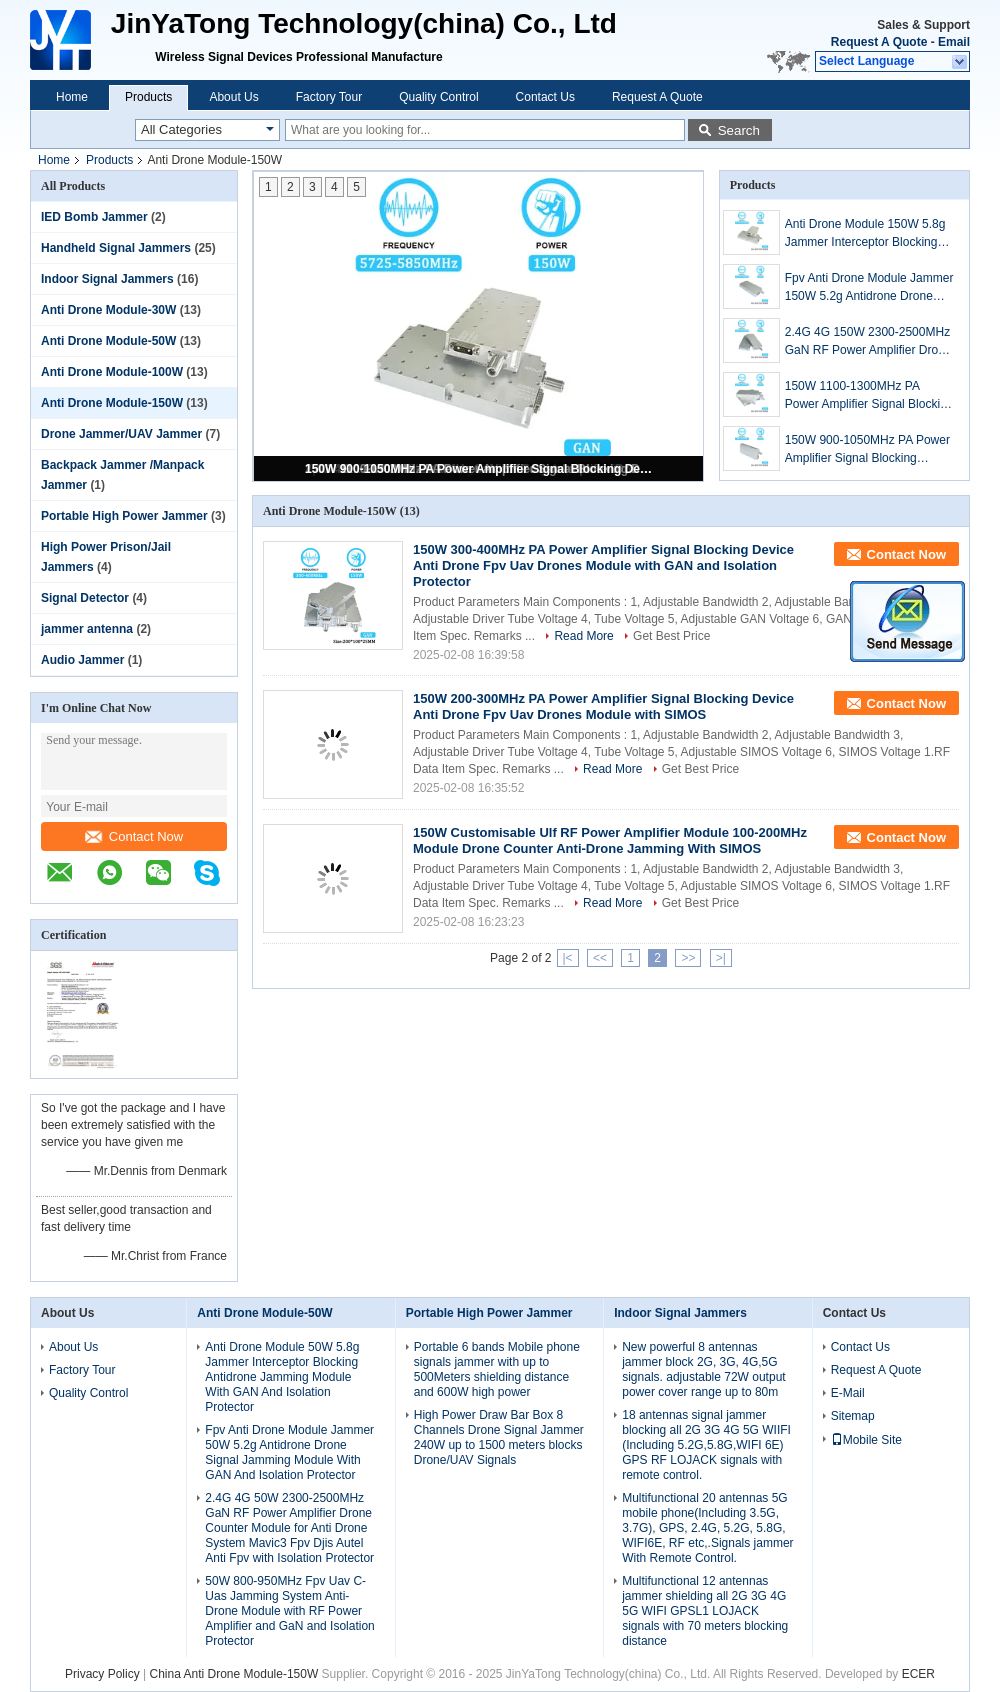  Describe the element at coordinates (879, 42) in the screenshot. I see `Request A Quote` at that location.